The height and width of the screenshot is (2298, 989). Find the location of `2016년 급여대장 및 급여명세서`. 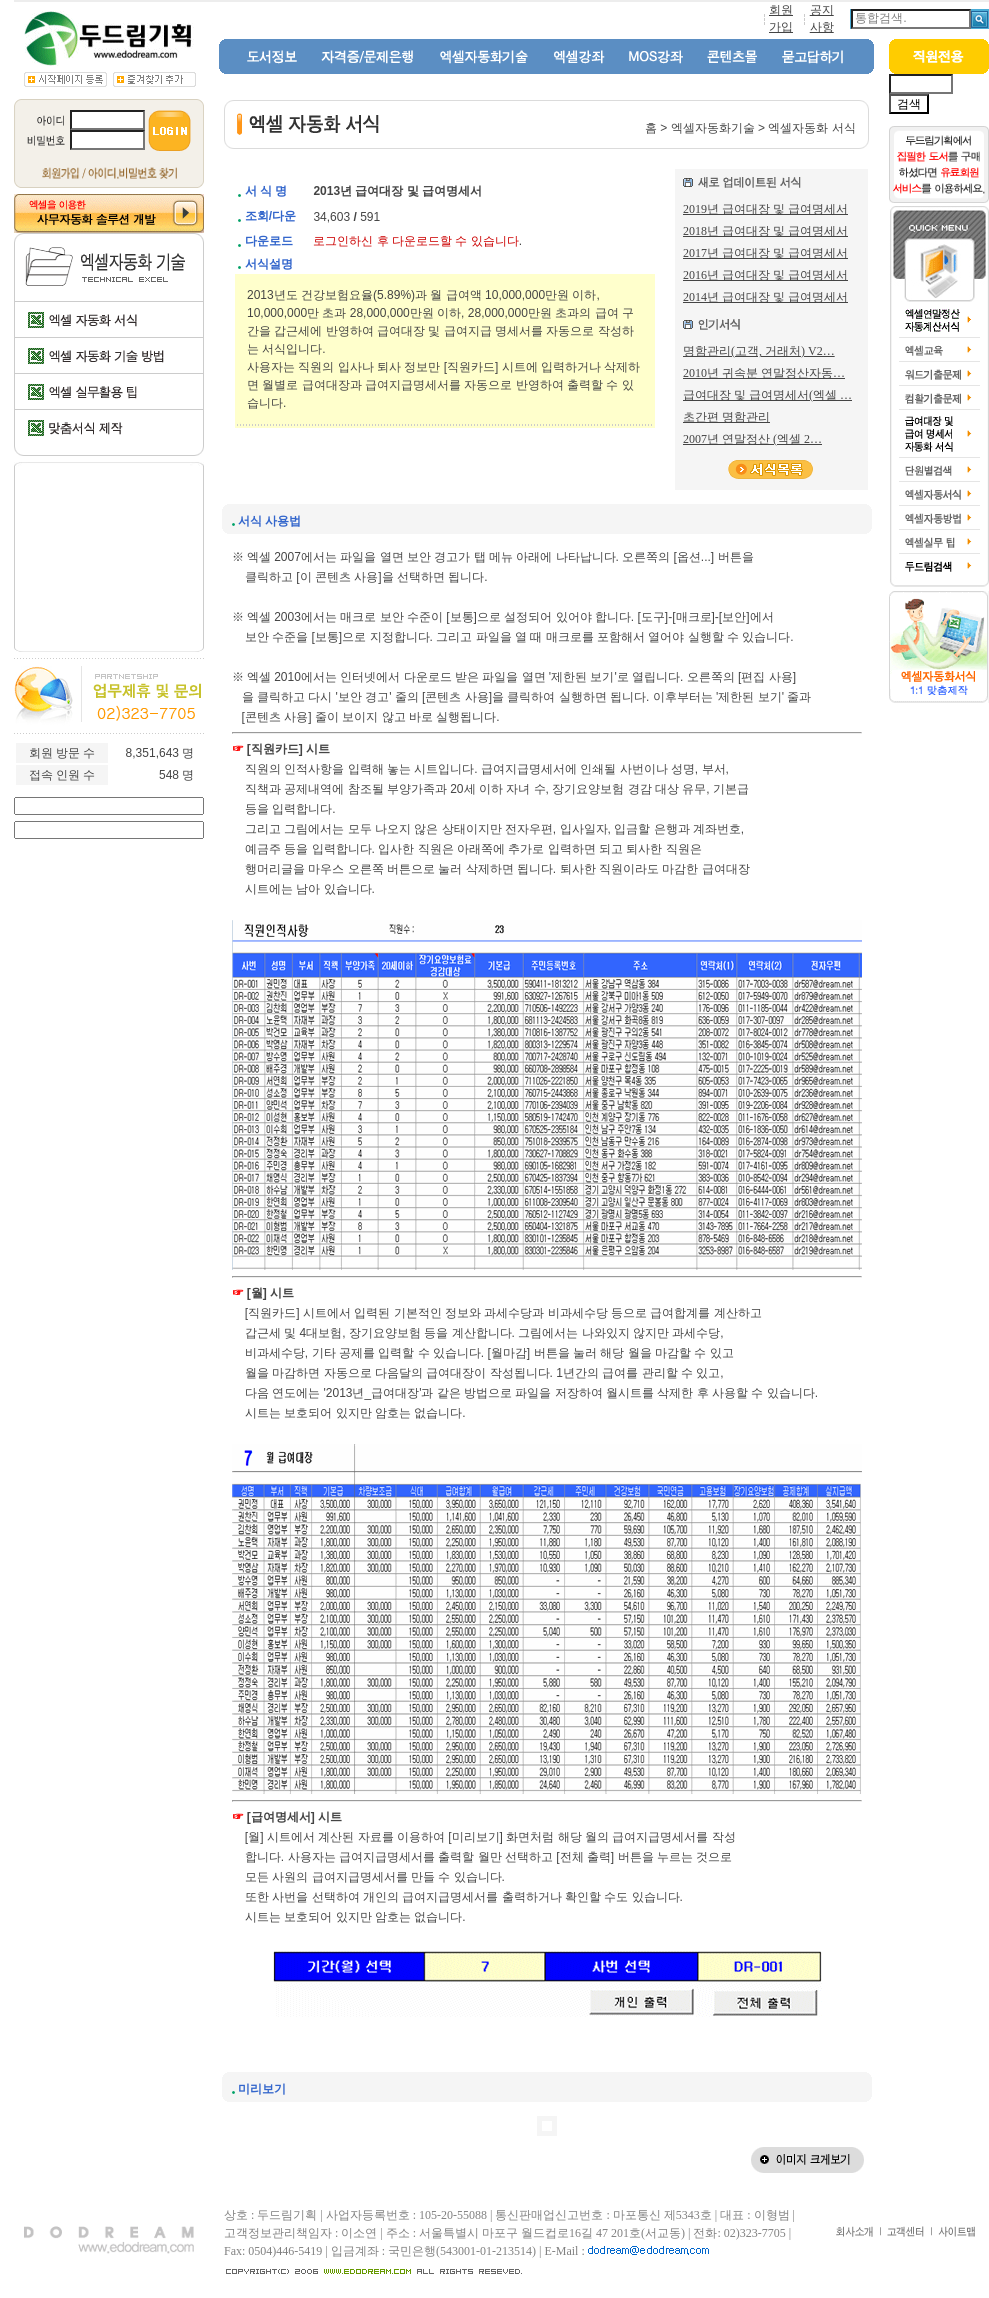

2016년 급여대장 및 급여명세서 is located at coordinates (765, 275).